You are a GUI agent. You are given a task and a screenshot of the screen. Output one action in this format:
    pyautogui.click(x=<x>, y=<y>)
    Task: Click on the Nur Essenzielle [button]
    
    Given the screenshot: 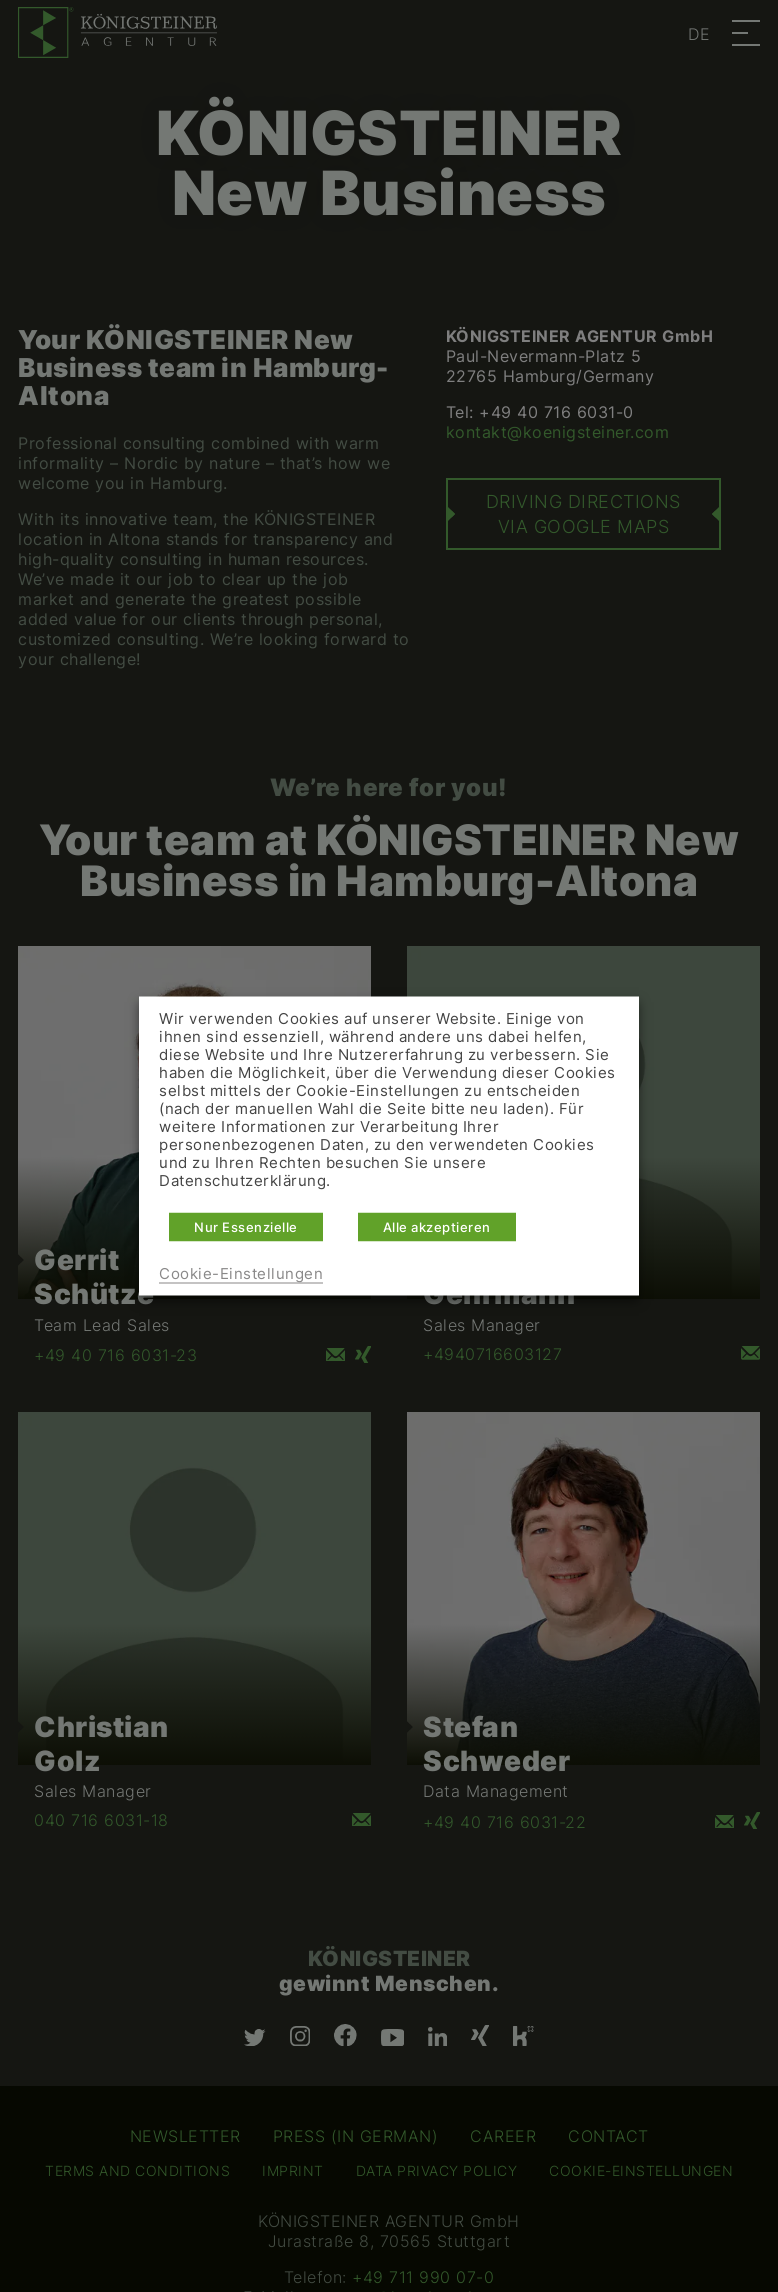 What is the action you would take?
    pyautogui.click(x=246, y=1227)
    